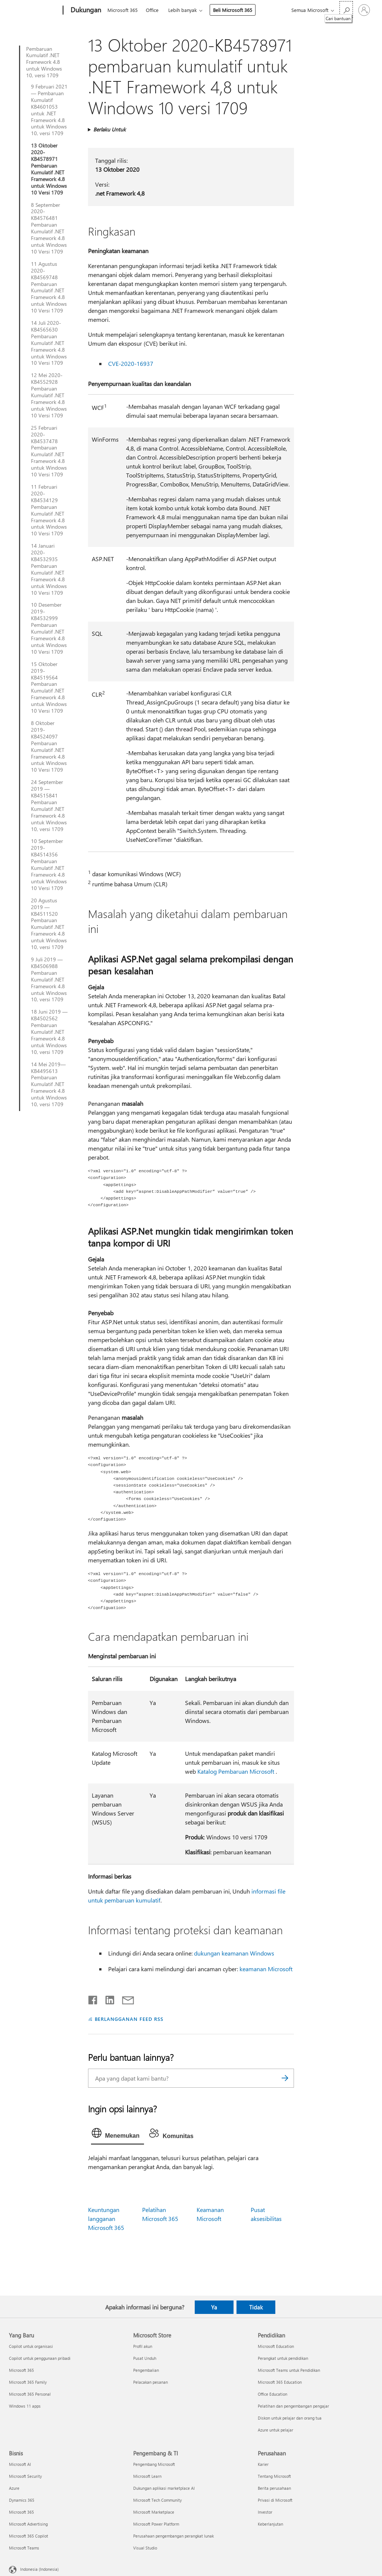 The height and width of the screenshot is (2576, 382). I want to click on Berlaku Untuk, so click(109, 129).